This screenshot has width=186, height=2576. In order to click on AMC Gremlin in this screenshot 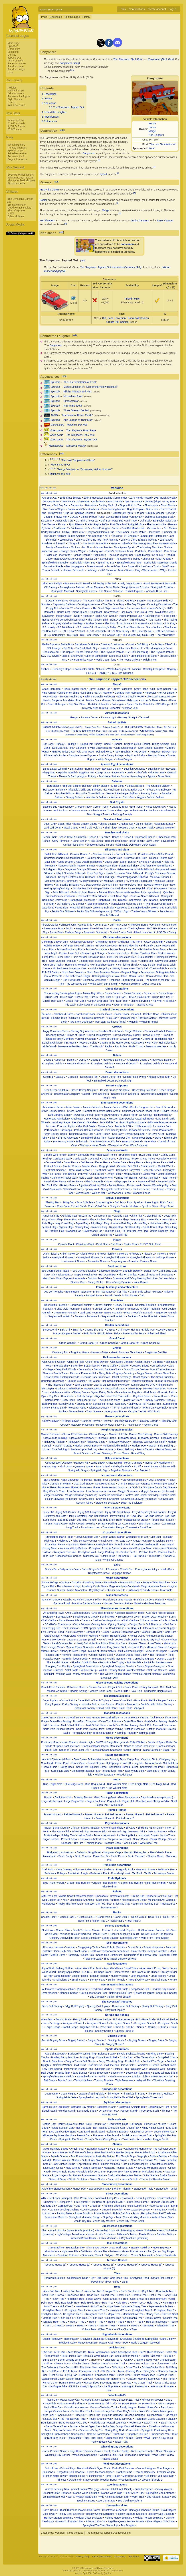, I will do `click(114, 501)`.